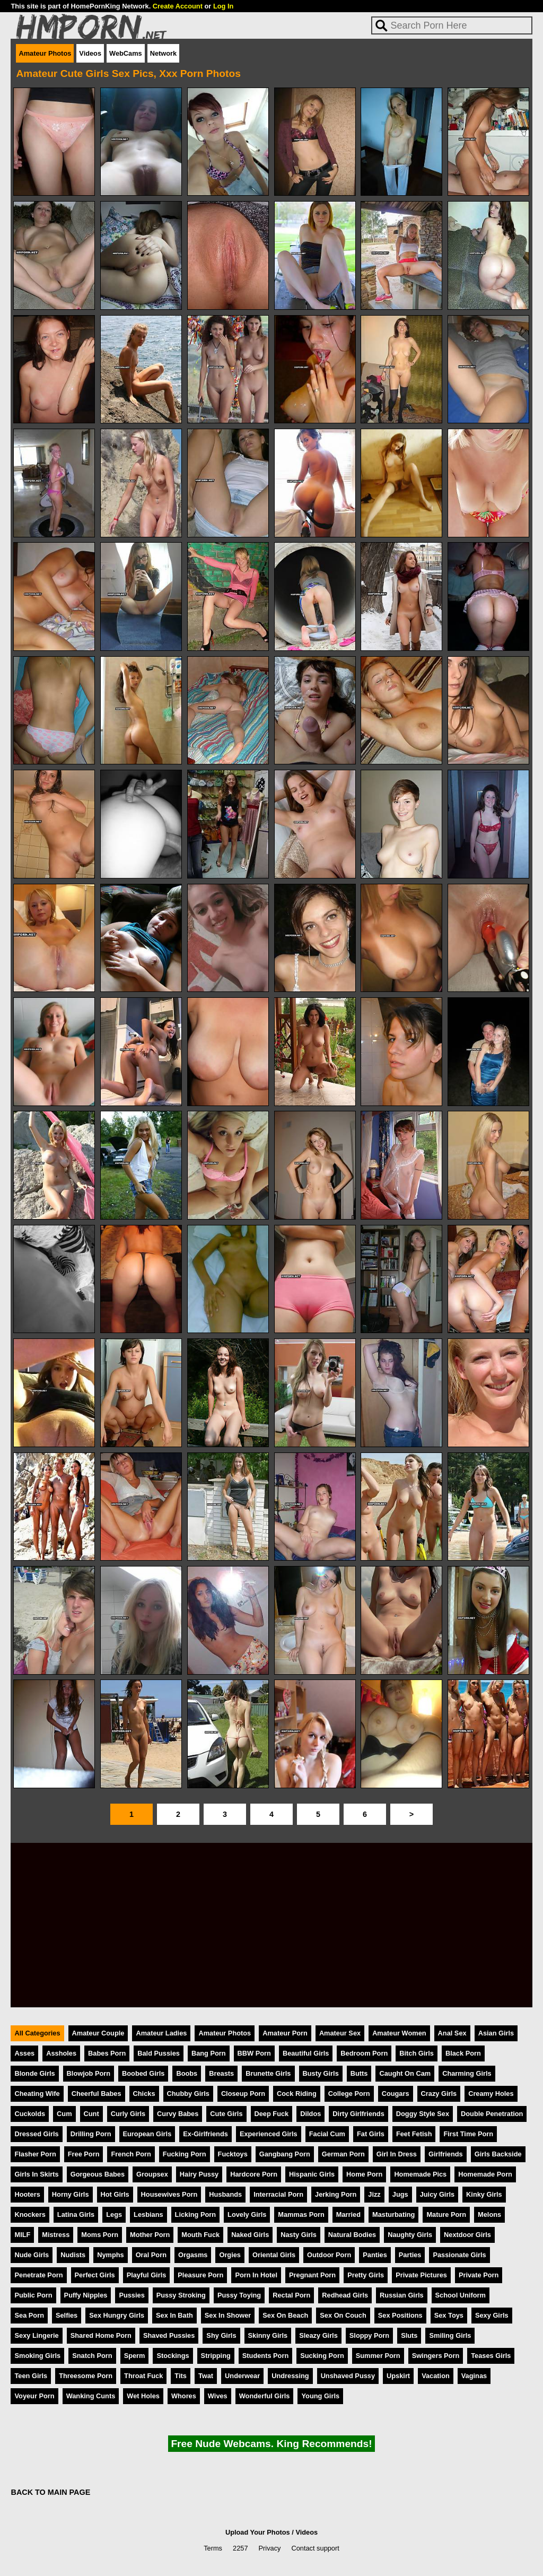 Image resolution: width=543 pixels, height=2576 pixels. I want to click on Orgasms, so click(192, 2255).